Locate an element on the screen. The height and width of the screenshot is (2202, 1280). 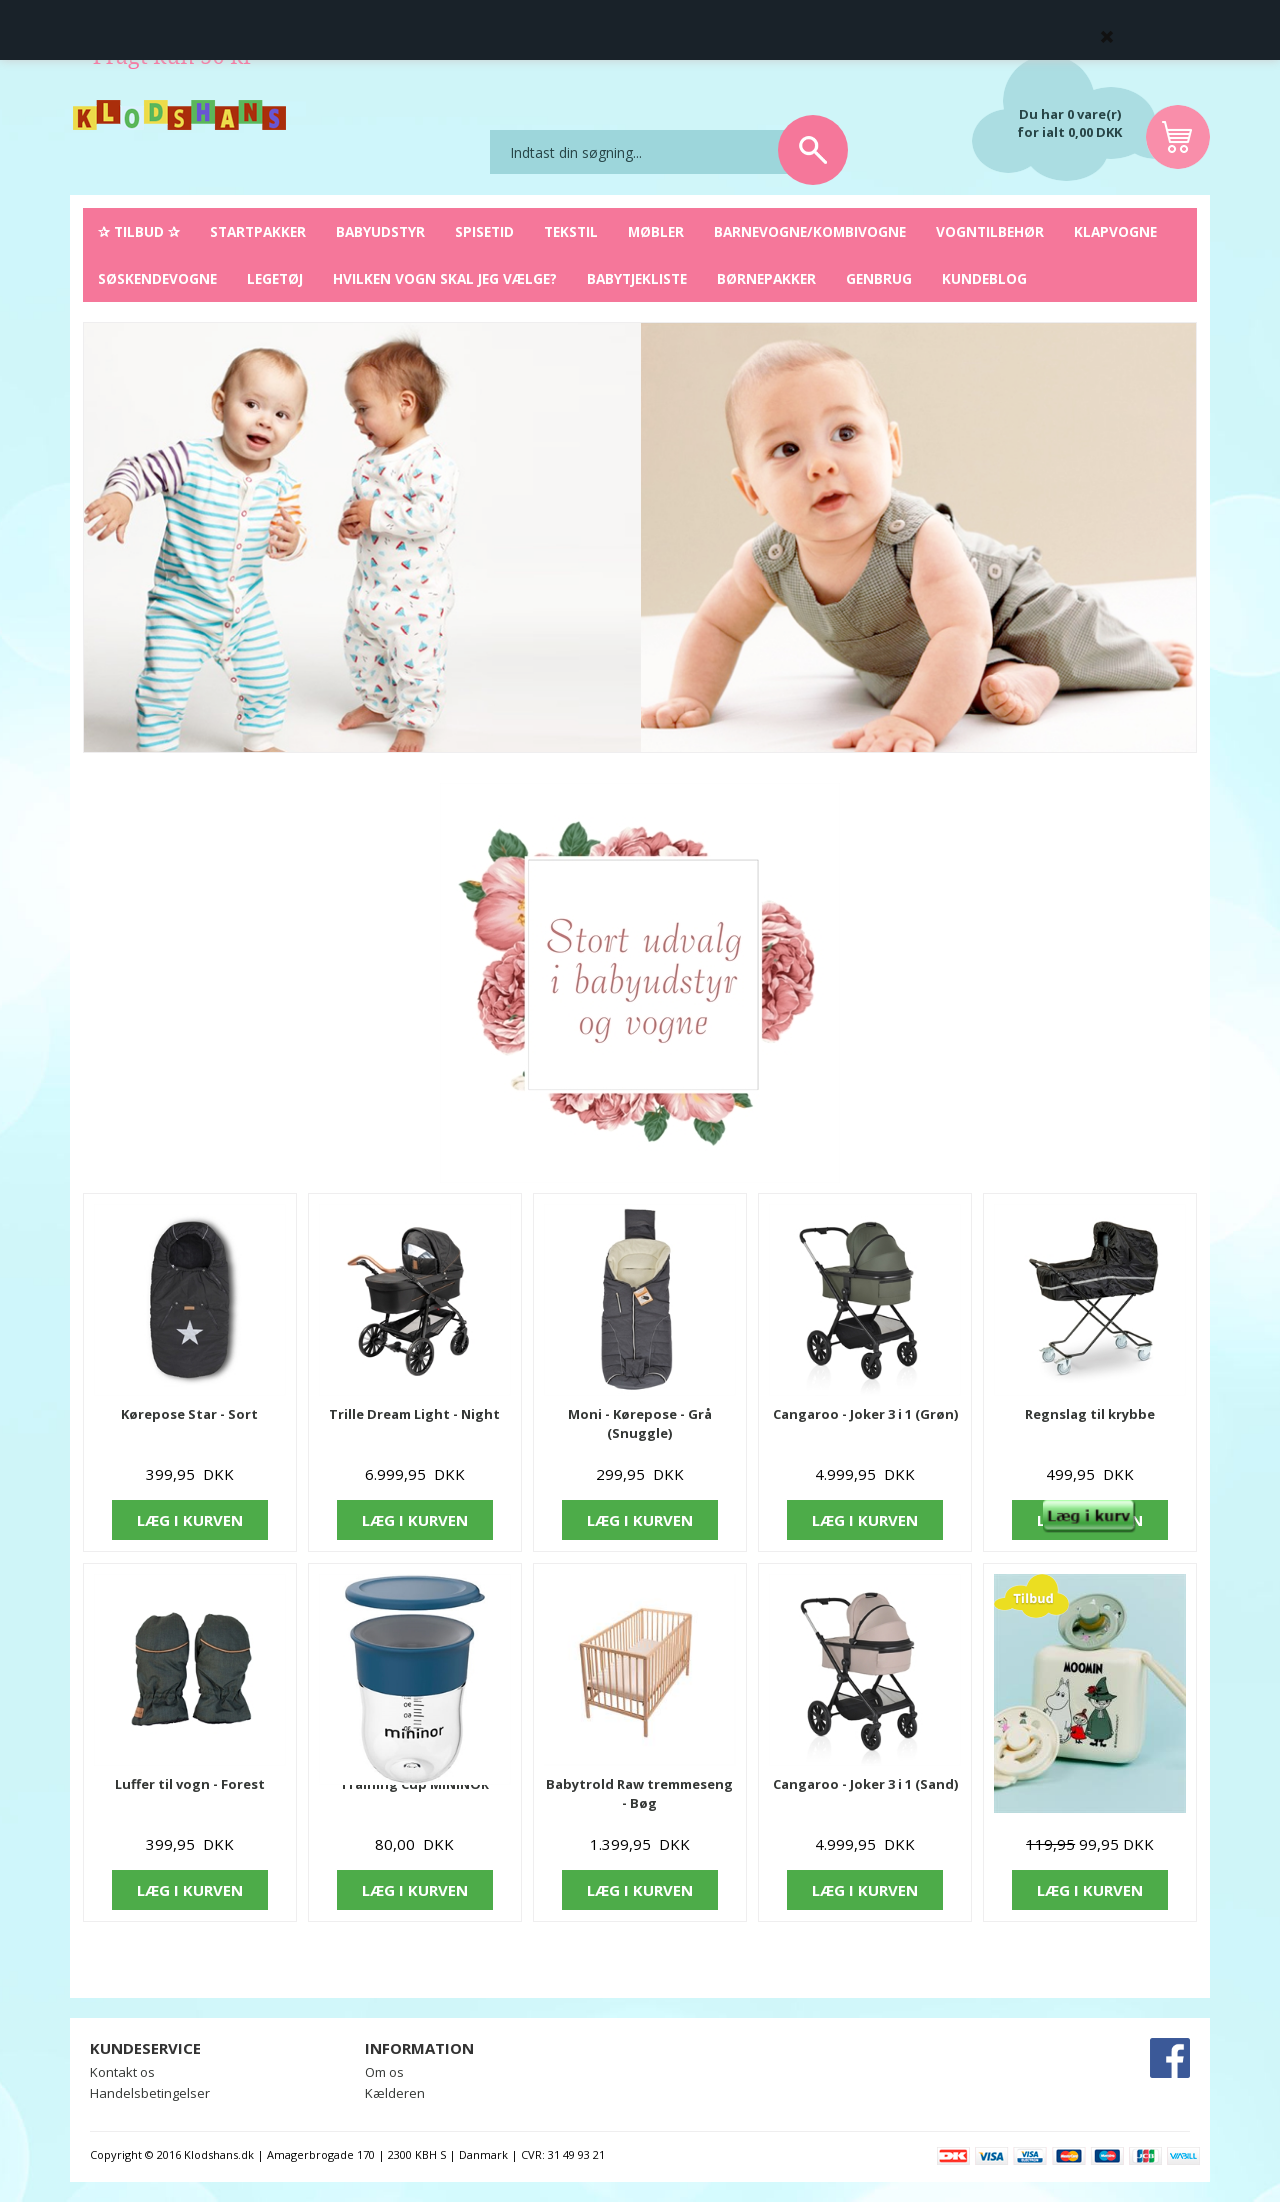
Babyudstyr is located at coordinates (380, 231).